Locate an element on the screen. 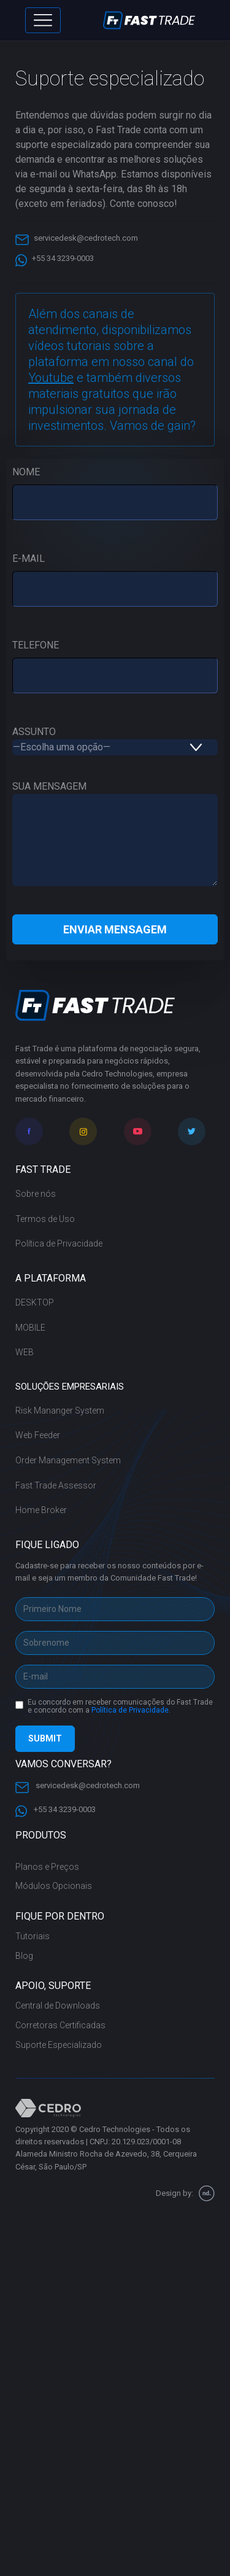  DESKTOP is located at coordinates (34, 1302).